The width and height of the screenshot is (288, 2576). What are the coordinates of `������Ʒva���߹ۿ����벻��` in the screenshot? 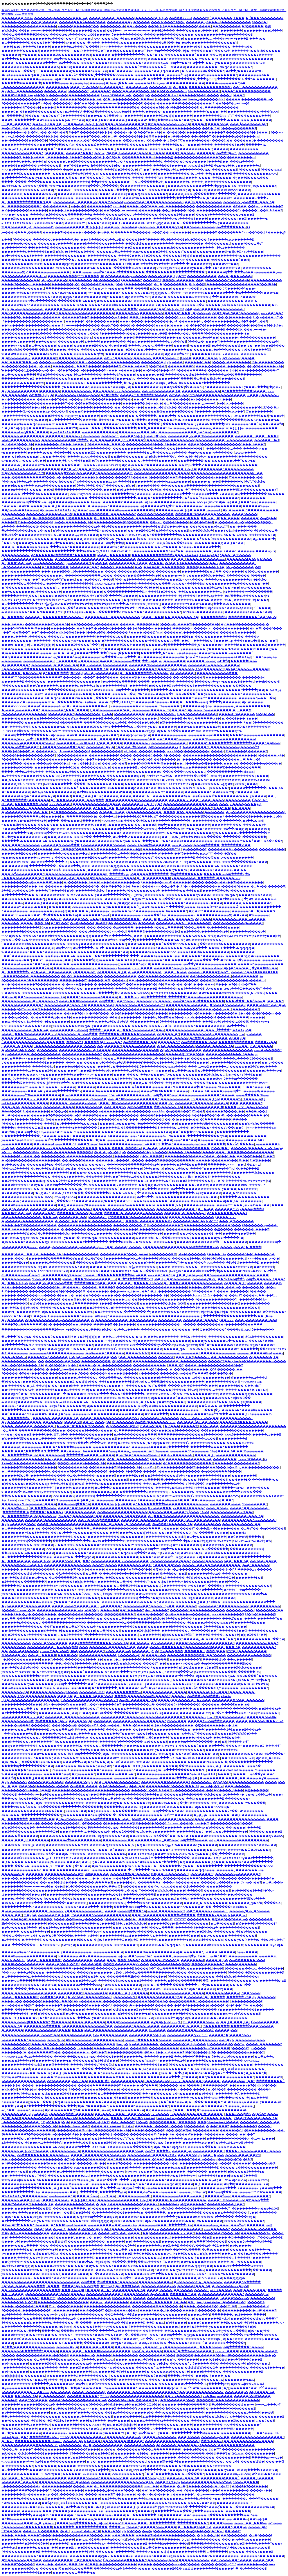 It's located at (113, 370).